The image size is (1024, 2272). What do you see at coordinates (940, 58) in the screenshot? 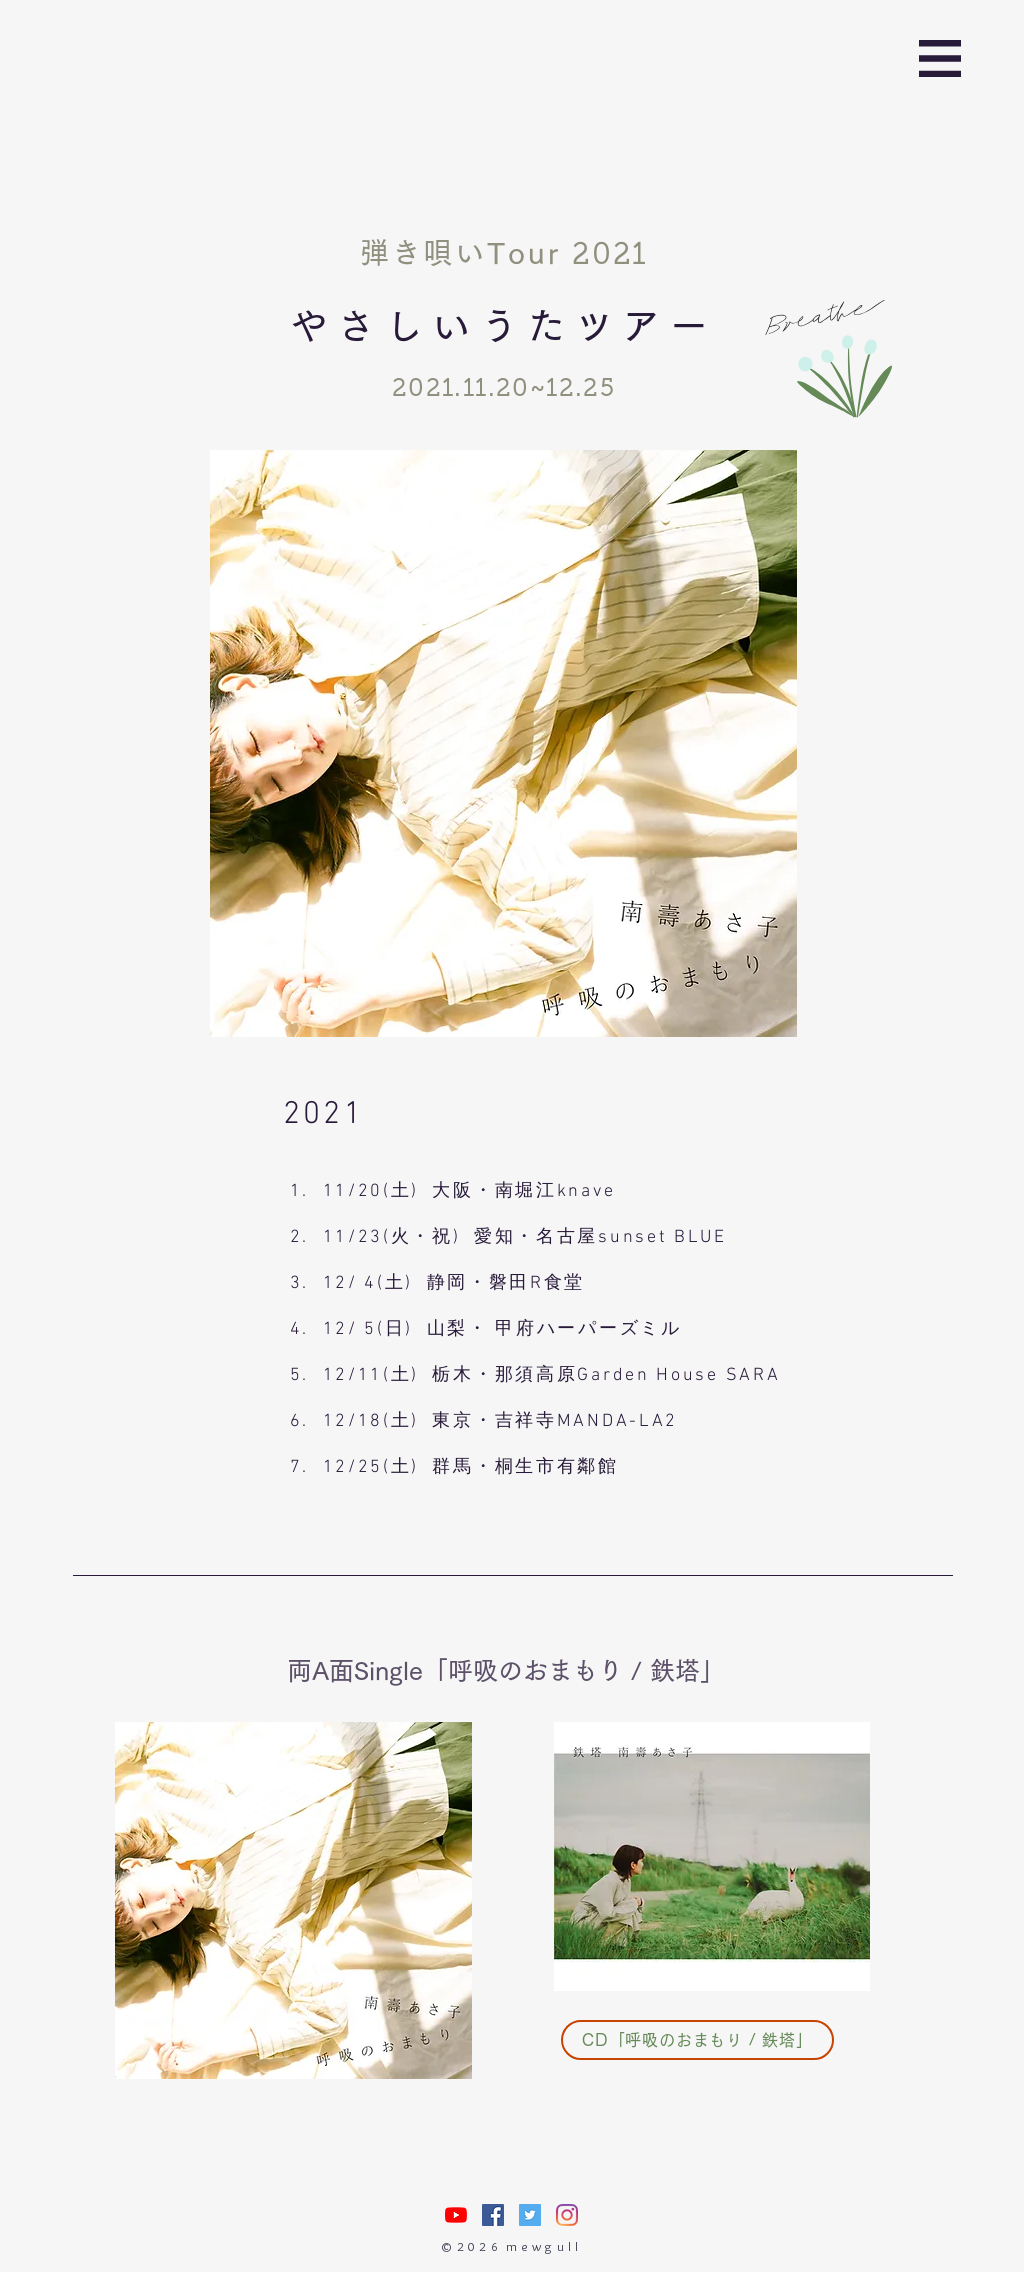
I see `[button]` at bounding box center [940, 58].